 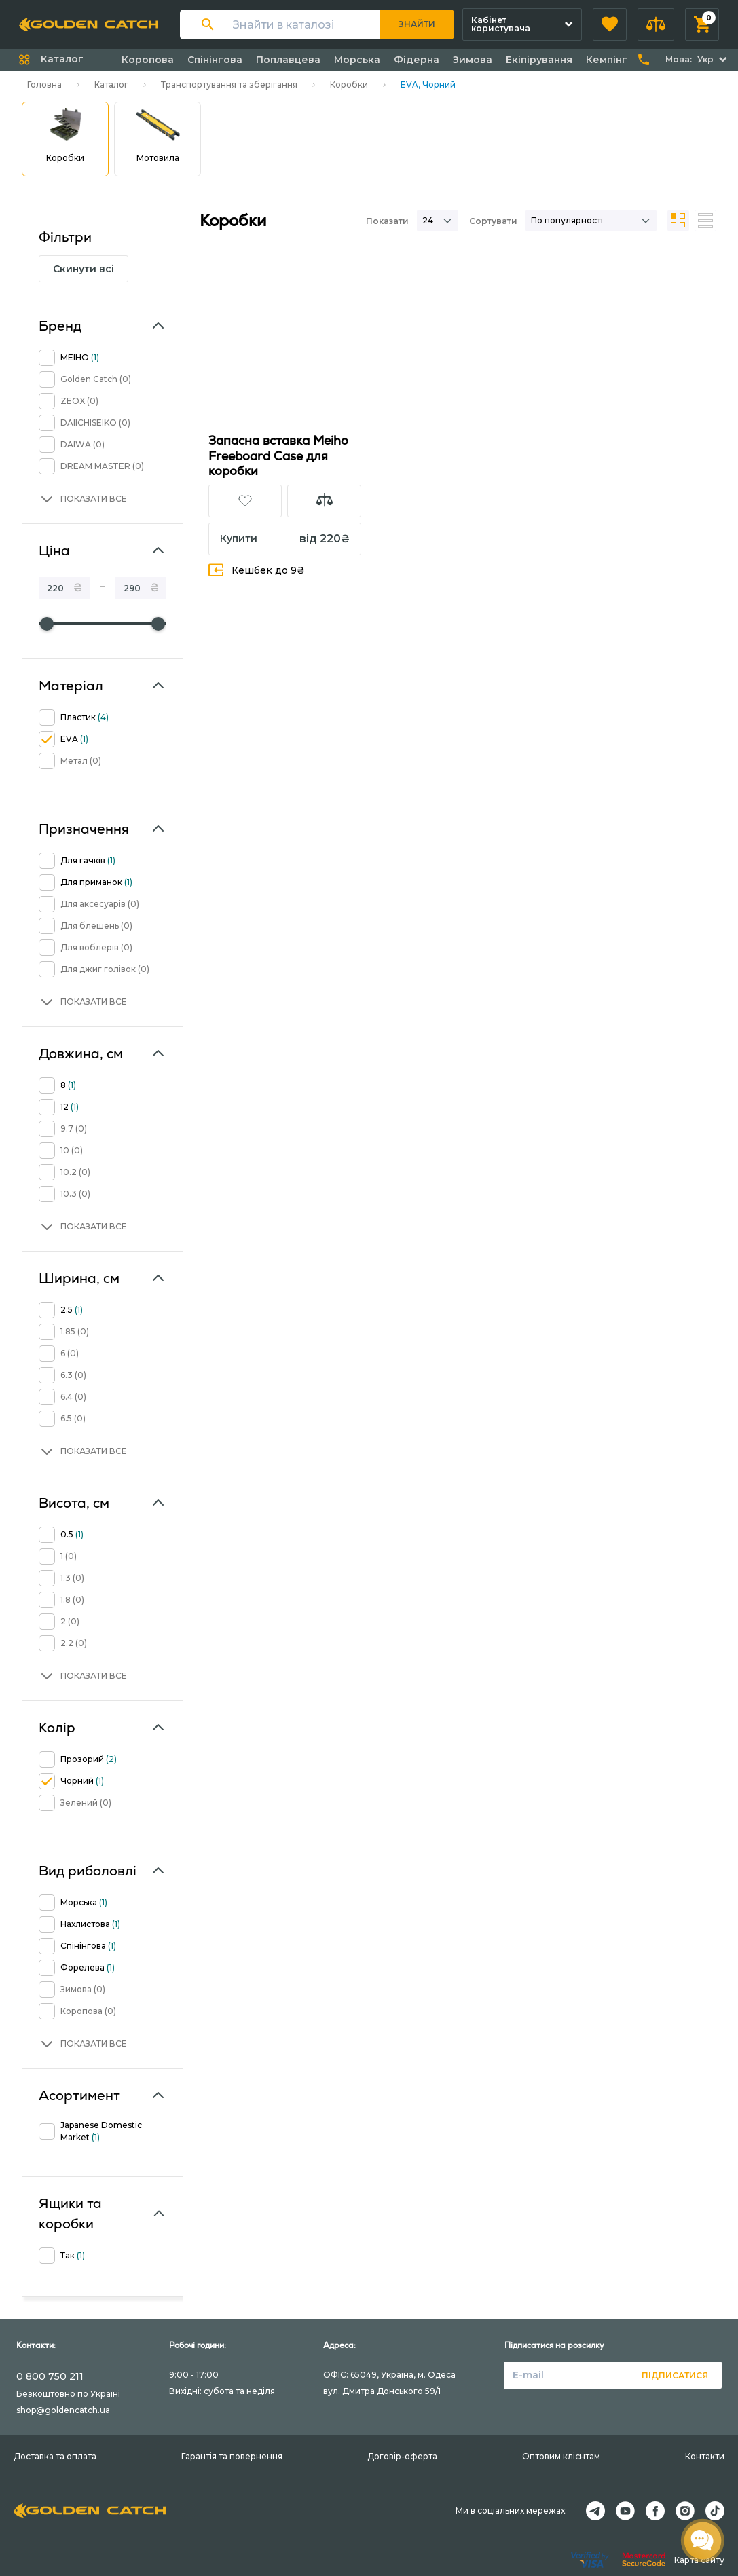 What do you see at coordinates (387, 221) in the screenshot?
I see `Показати` at bounding box center [387, 221].